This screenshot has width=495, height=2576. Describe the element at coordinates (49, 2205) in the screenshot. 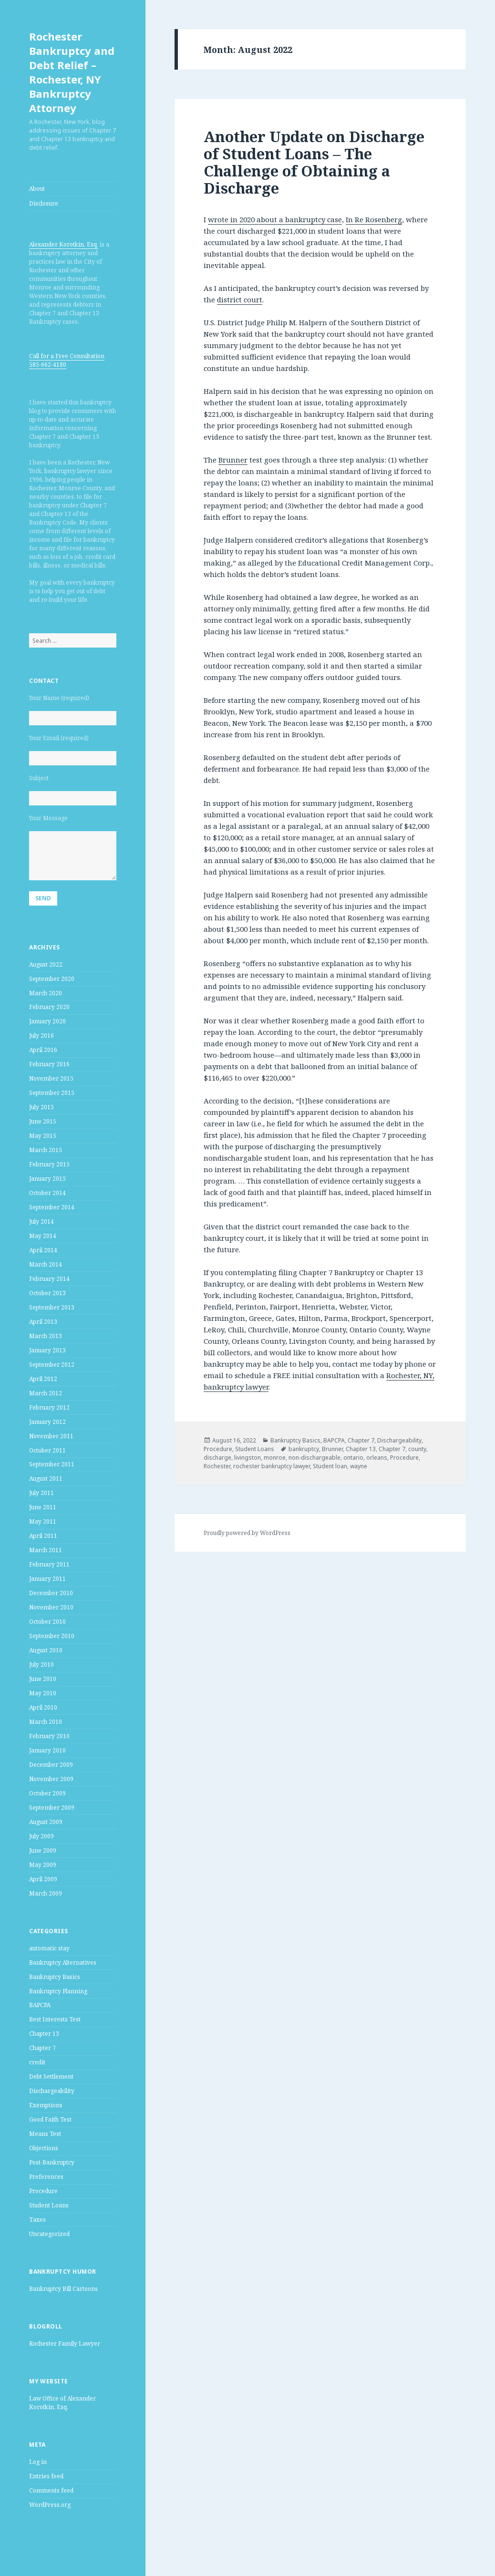

I see `Student Loans` at that location.